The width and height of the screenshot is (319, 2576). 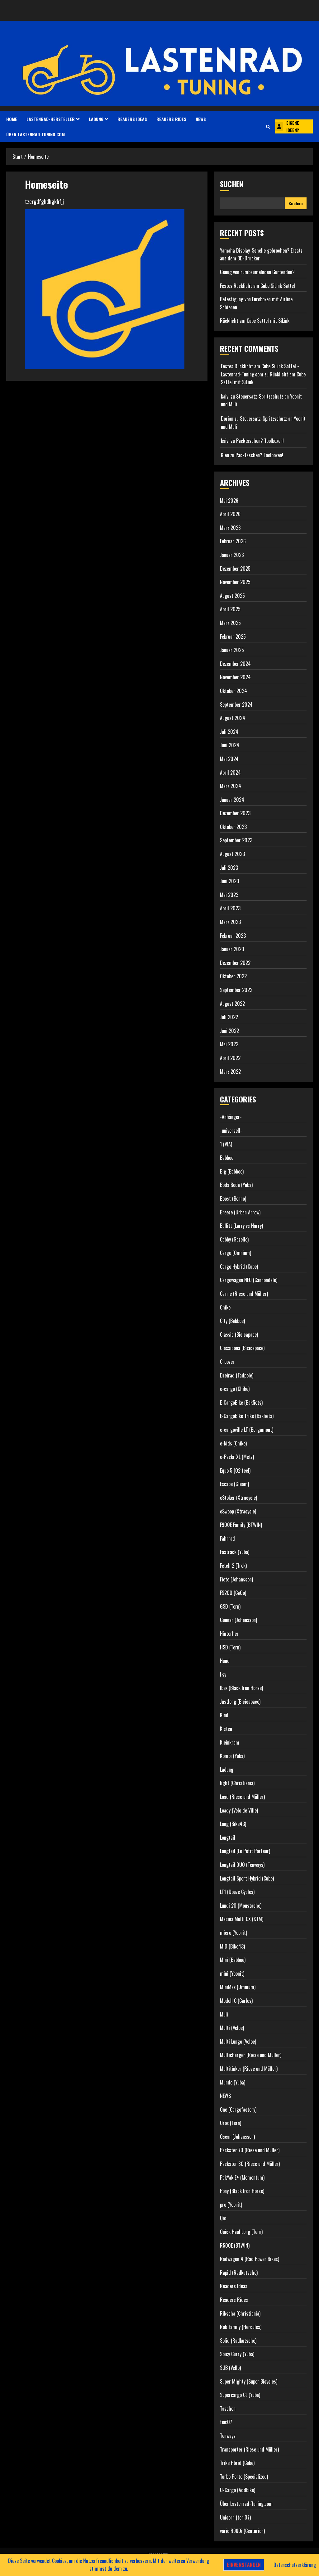 What do you see at coordinates (233, 1198) in the screenshot?
I see `Boost (Benno)` at bounding box center [233, 1198].